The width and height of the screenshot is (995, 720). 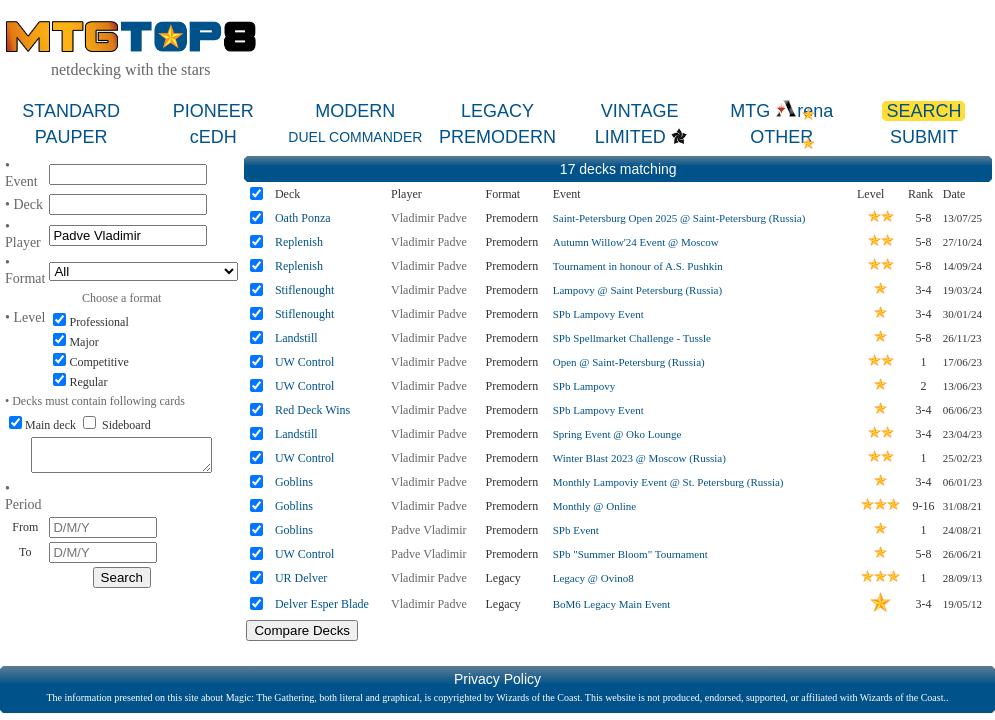 What do you see at coordinates (428, 530) in the screenshot?
I see `Padve Vladimir` at bounding box center [428, 530].